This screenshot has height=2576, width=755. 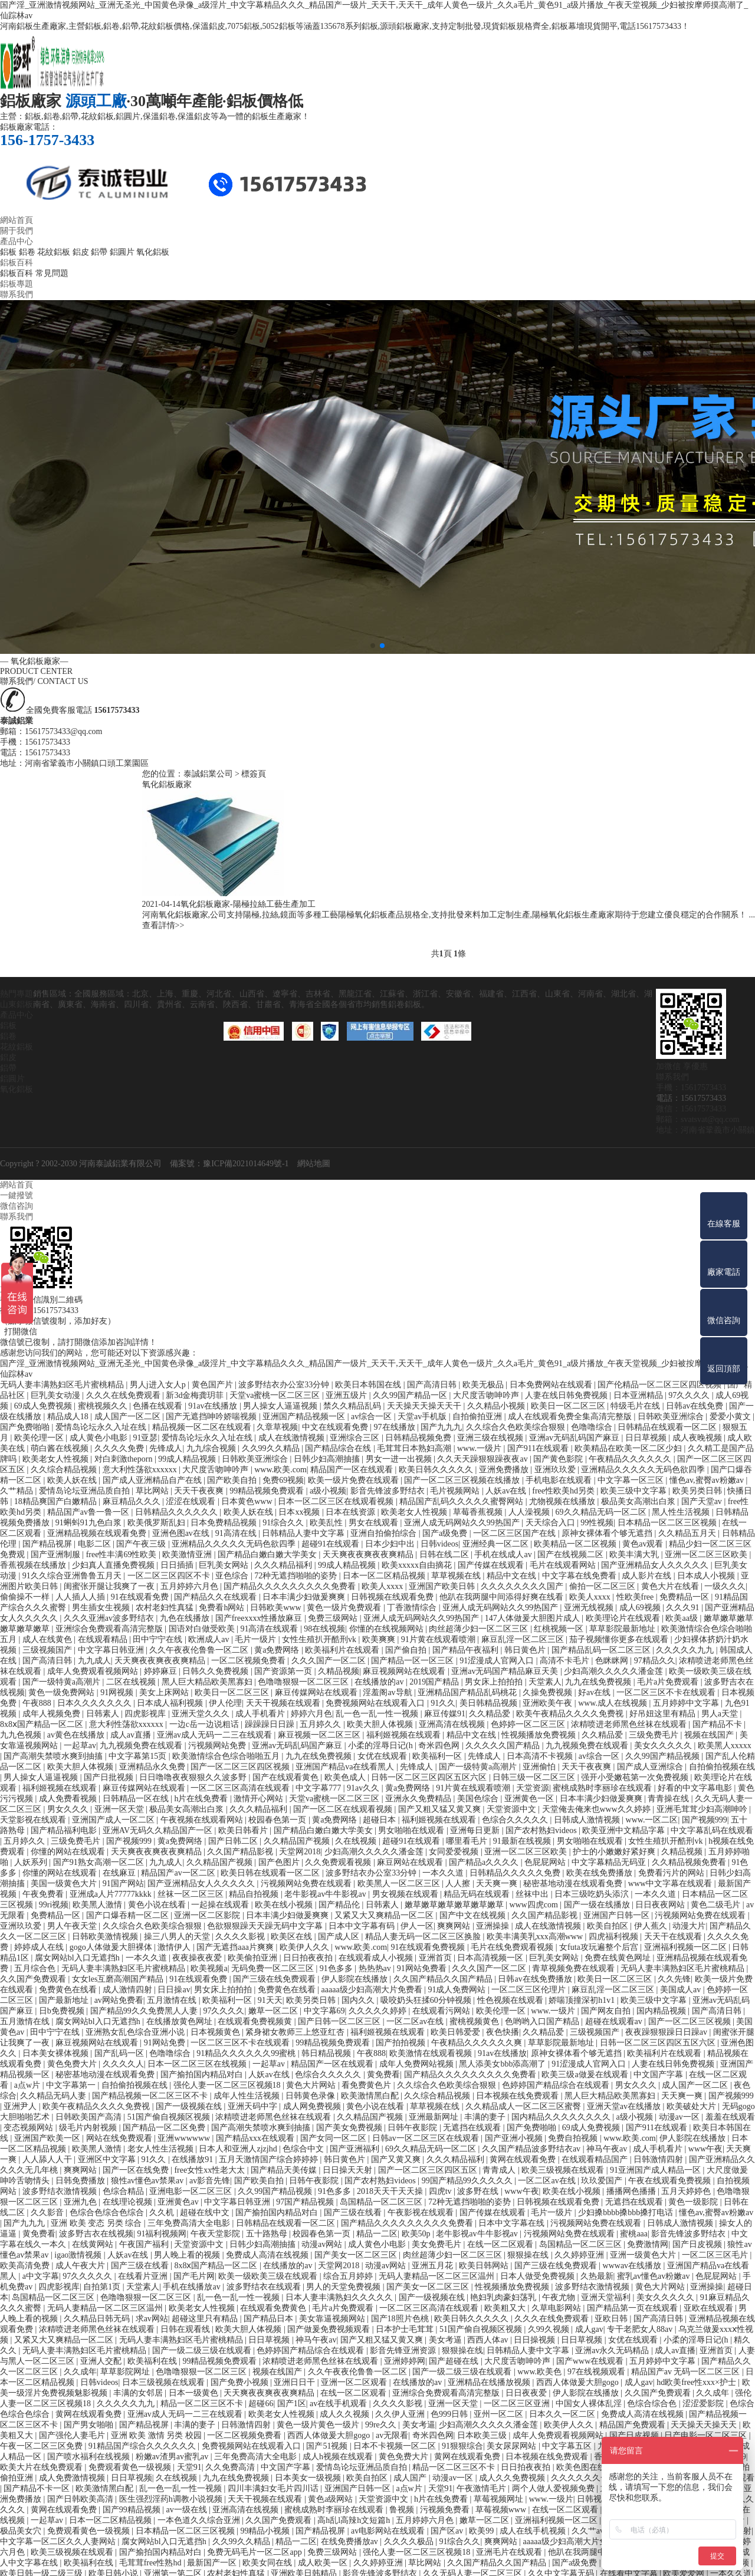 I want to click on 欧美三级中文字幕, so click(x=634, y=1490).